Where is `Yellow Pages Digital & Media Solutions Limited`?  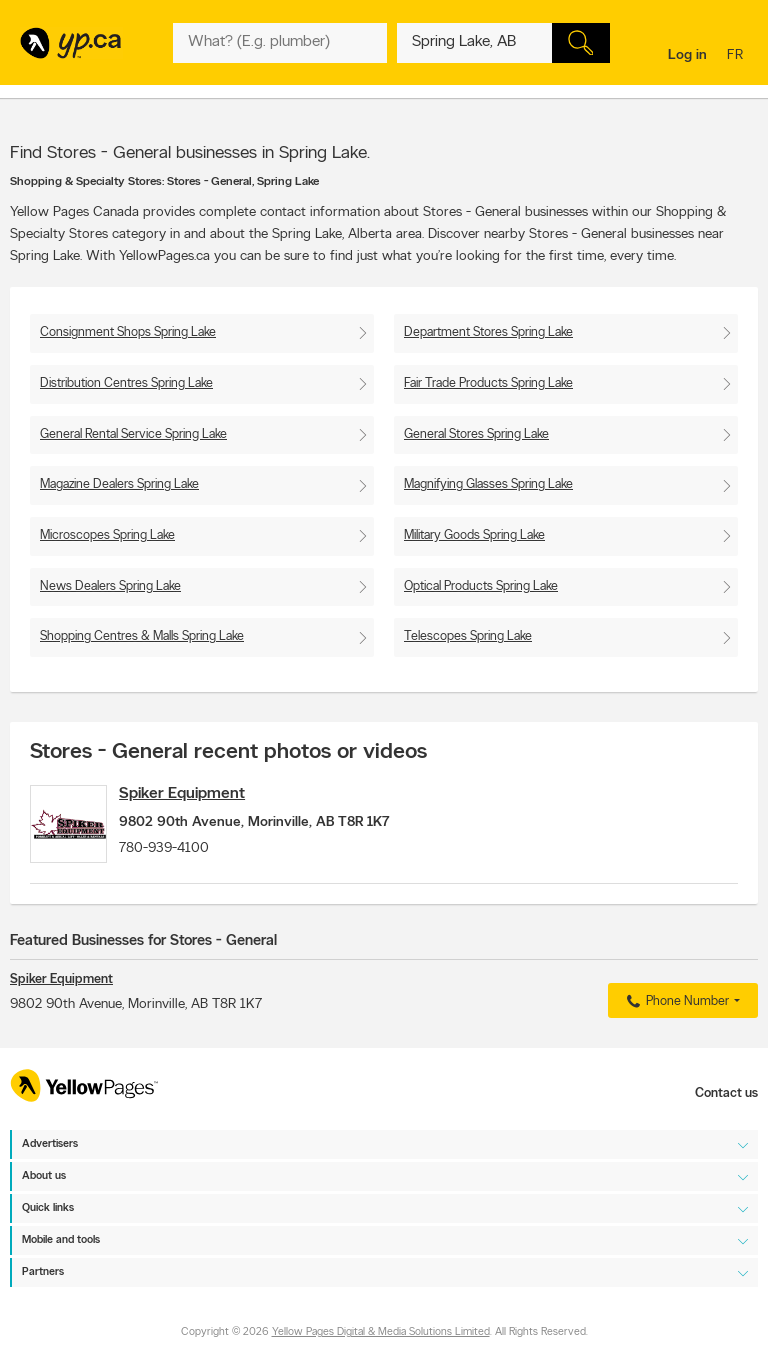 Yellow Pages Digital & Media Solutions Limited is located at coordinates (381, 1333).